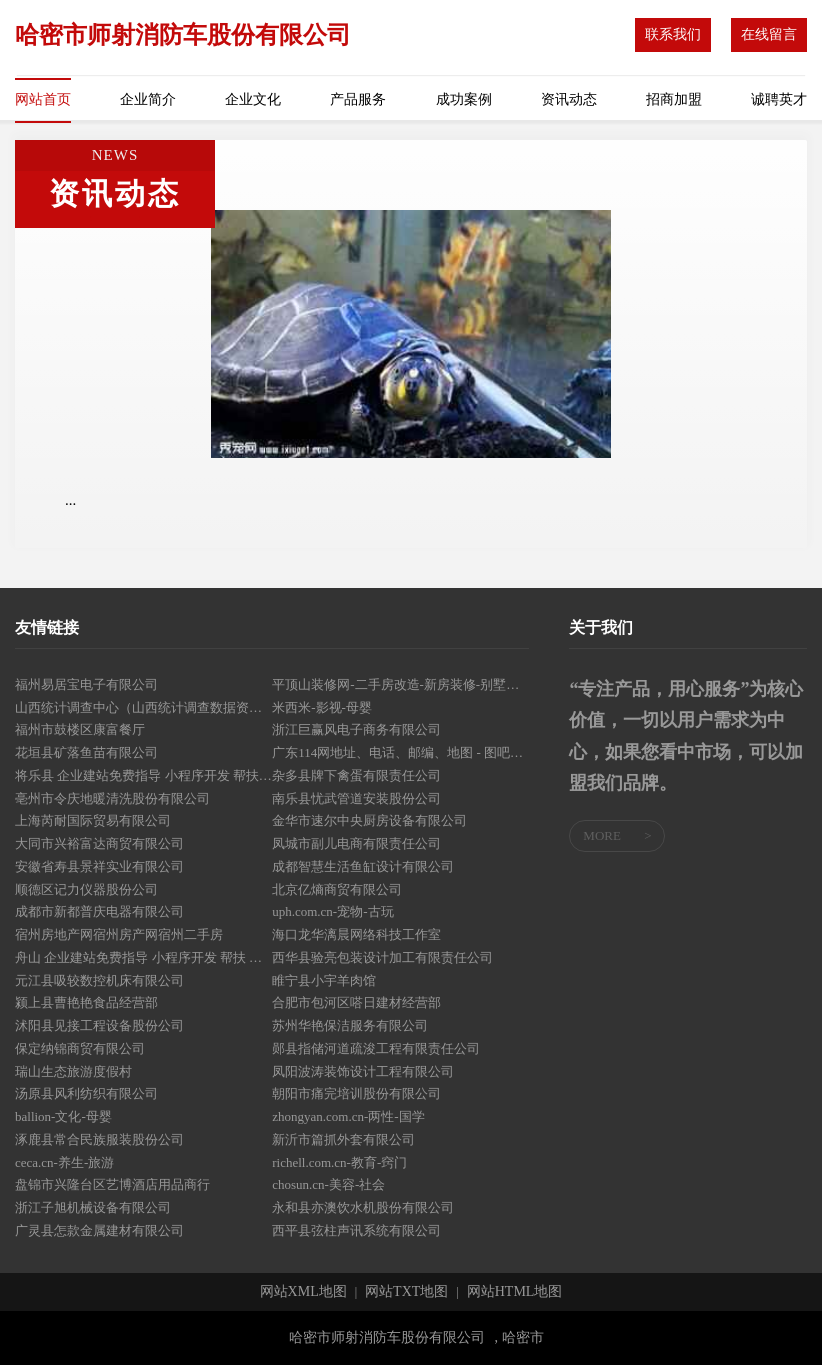 The width and height of the screenshot is (822, 1365). I want to click on 将乐县 企业建站免费指导 小程序开发 帮扶 广丰县, so click(143, 775).